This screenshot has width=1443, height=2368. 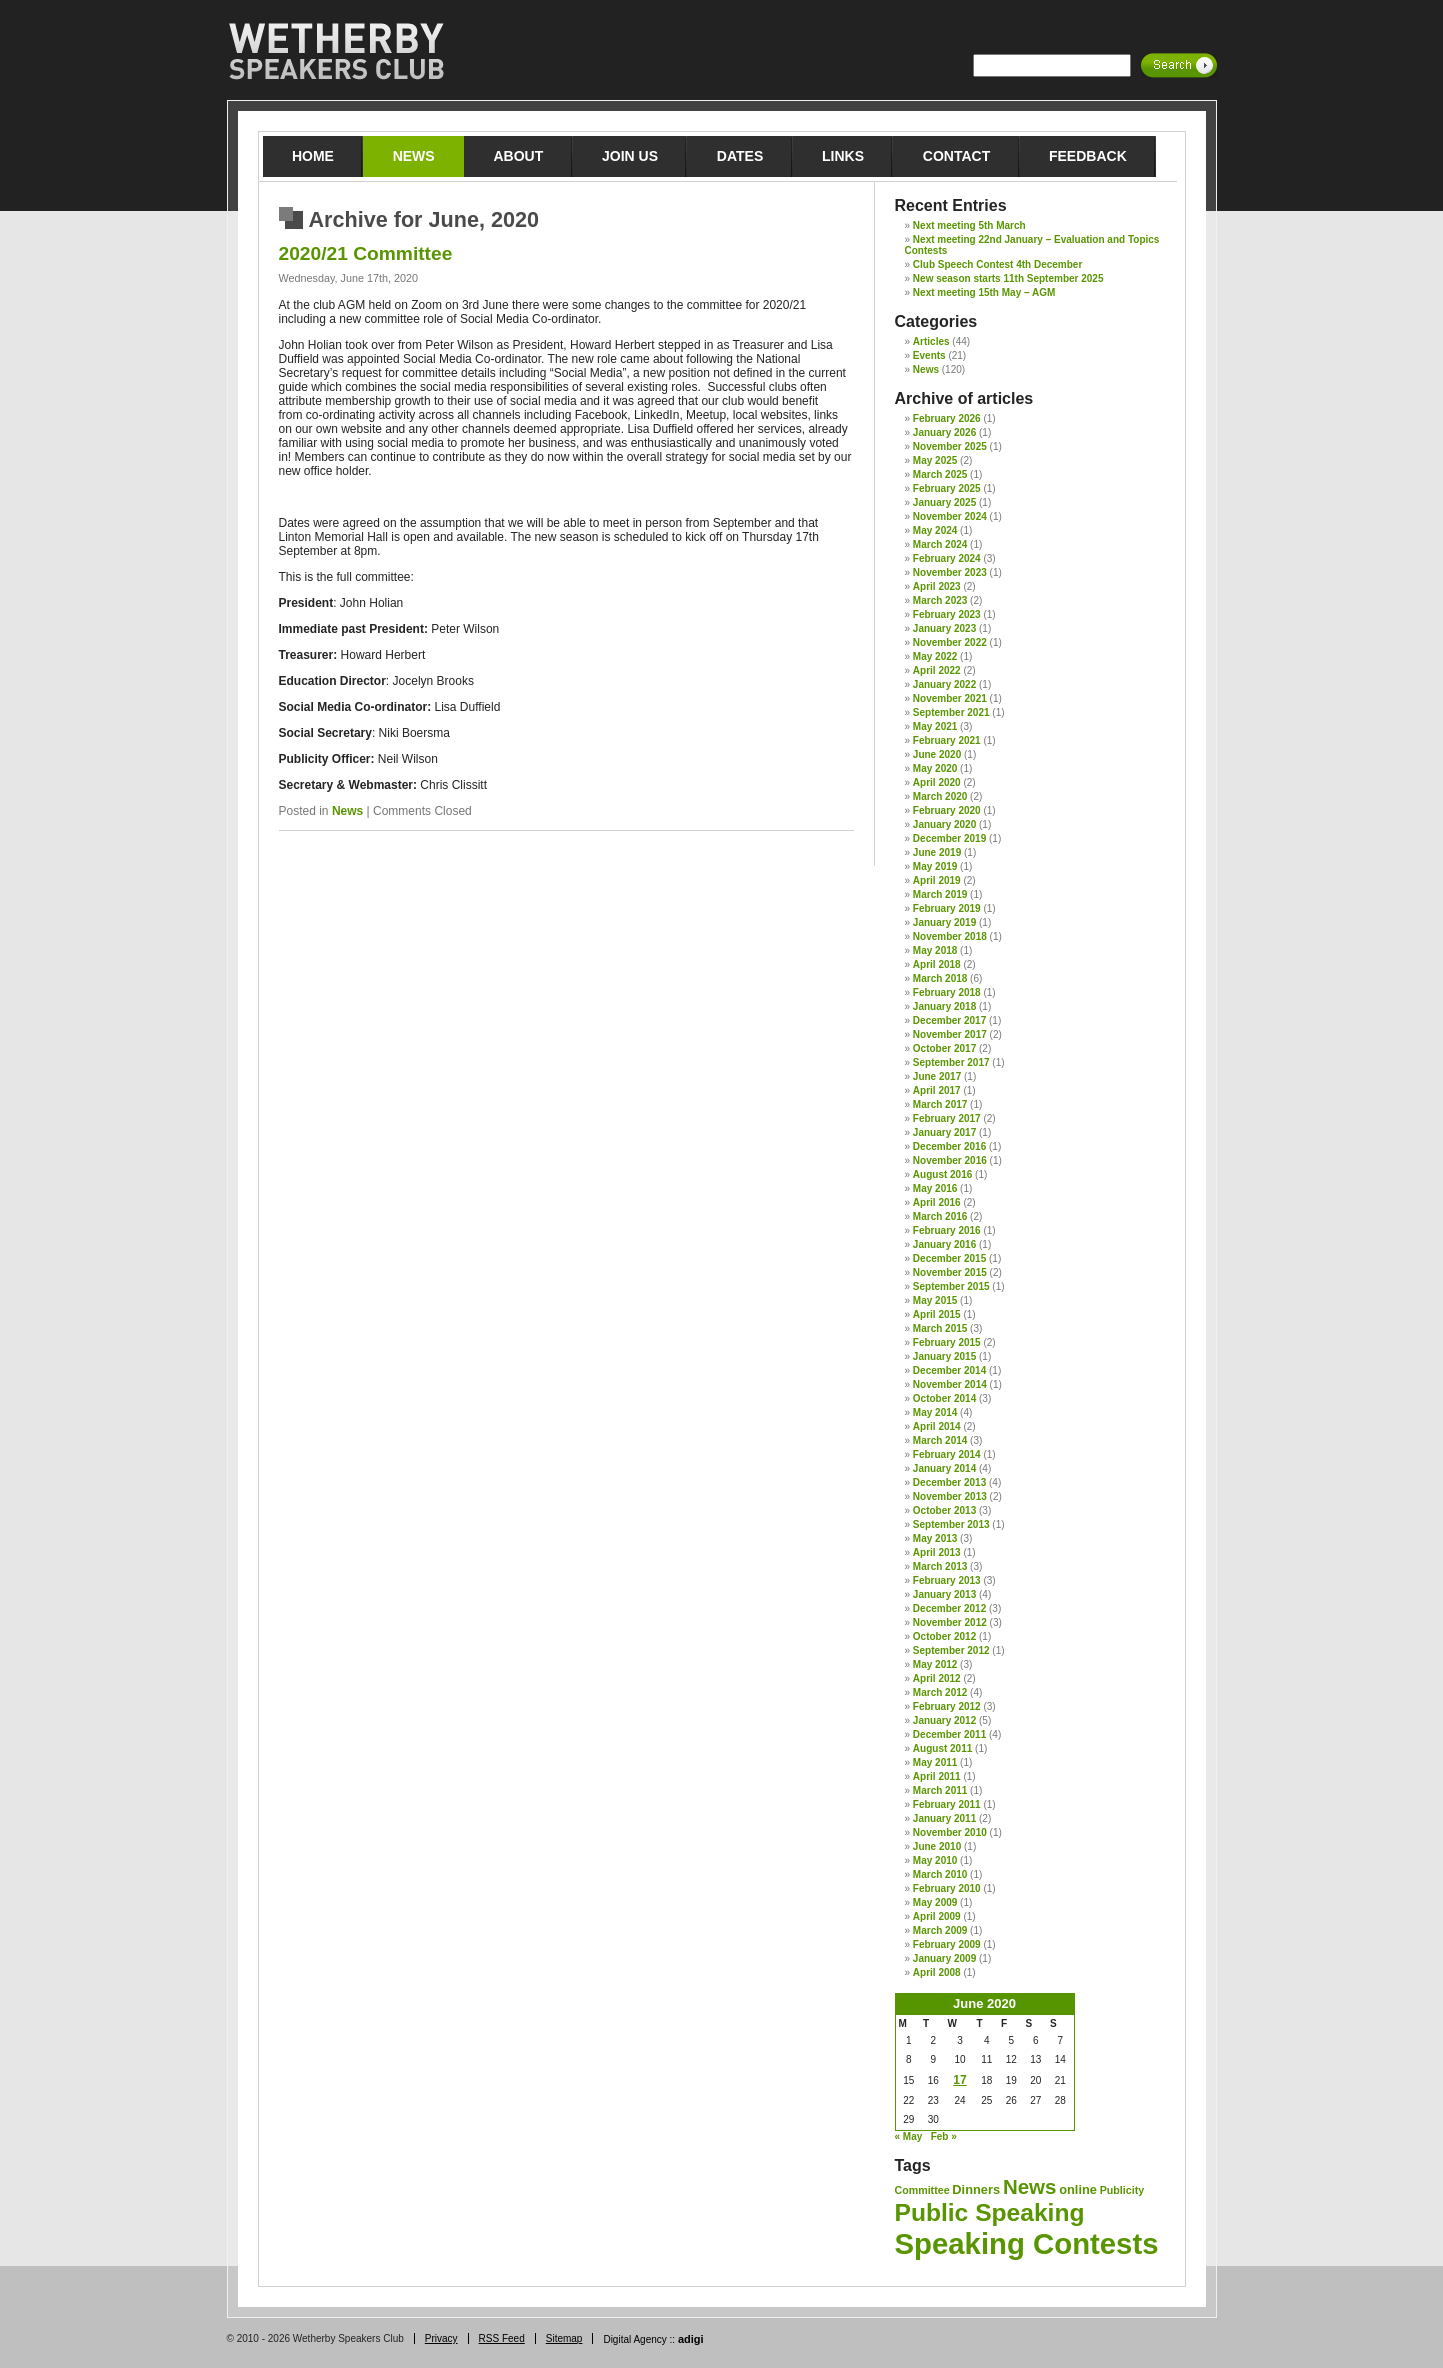 What do you see at coordinates (949, 1608) in the screenshot?
I see `December 2012` at bounding box center [949, 1608].